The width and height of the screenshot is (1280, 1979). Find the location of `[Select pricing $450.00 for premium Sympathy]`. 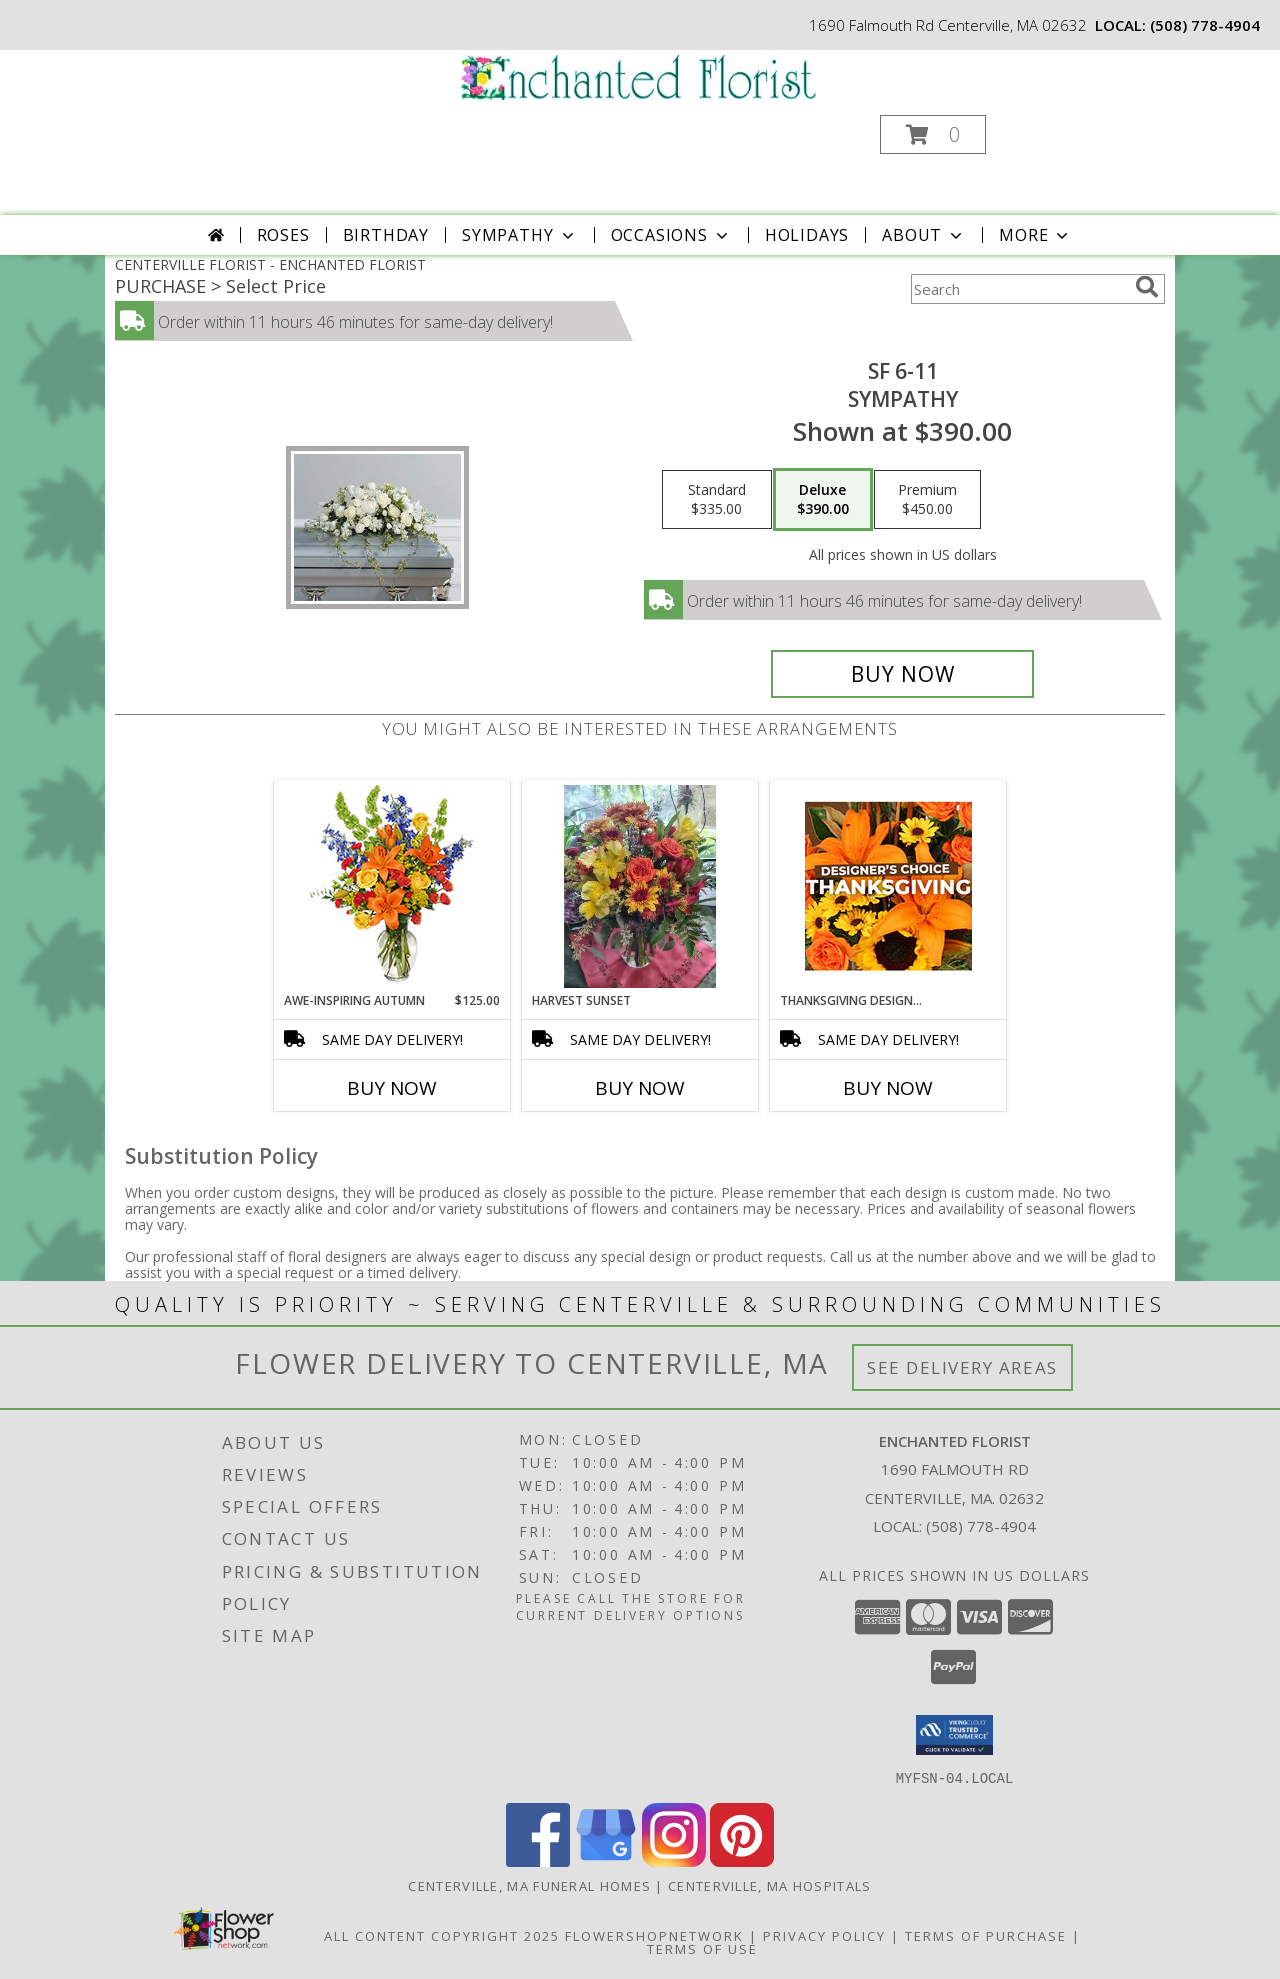

[Select pricing $450.00 for premium Sympathy] is located at coordinates (927, 500).